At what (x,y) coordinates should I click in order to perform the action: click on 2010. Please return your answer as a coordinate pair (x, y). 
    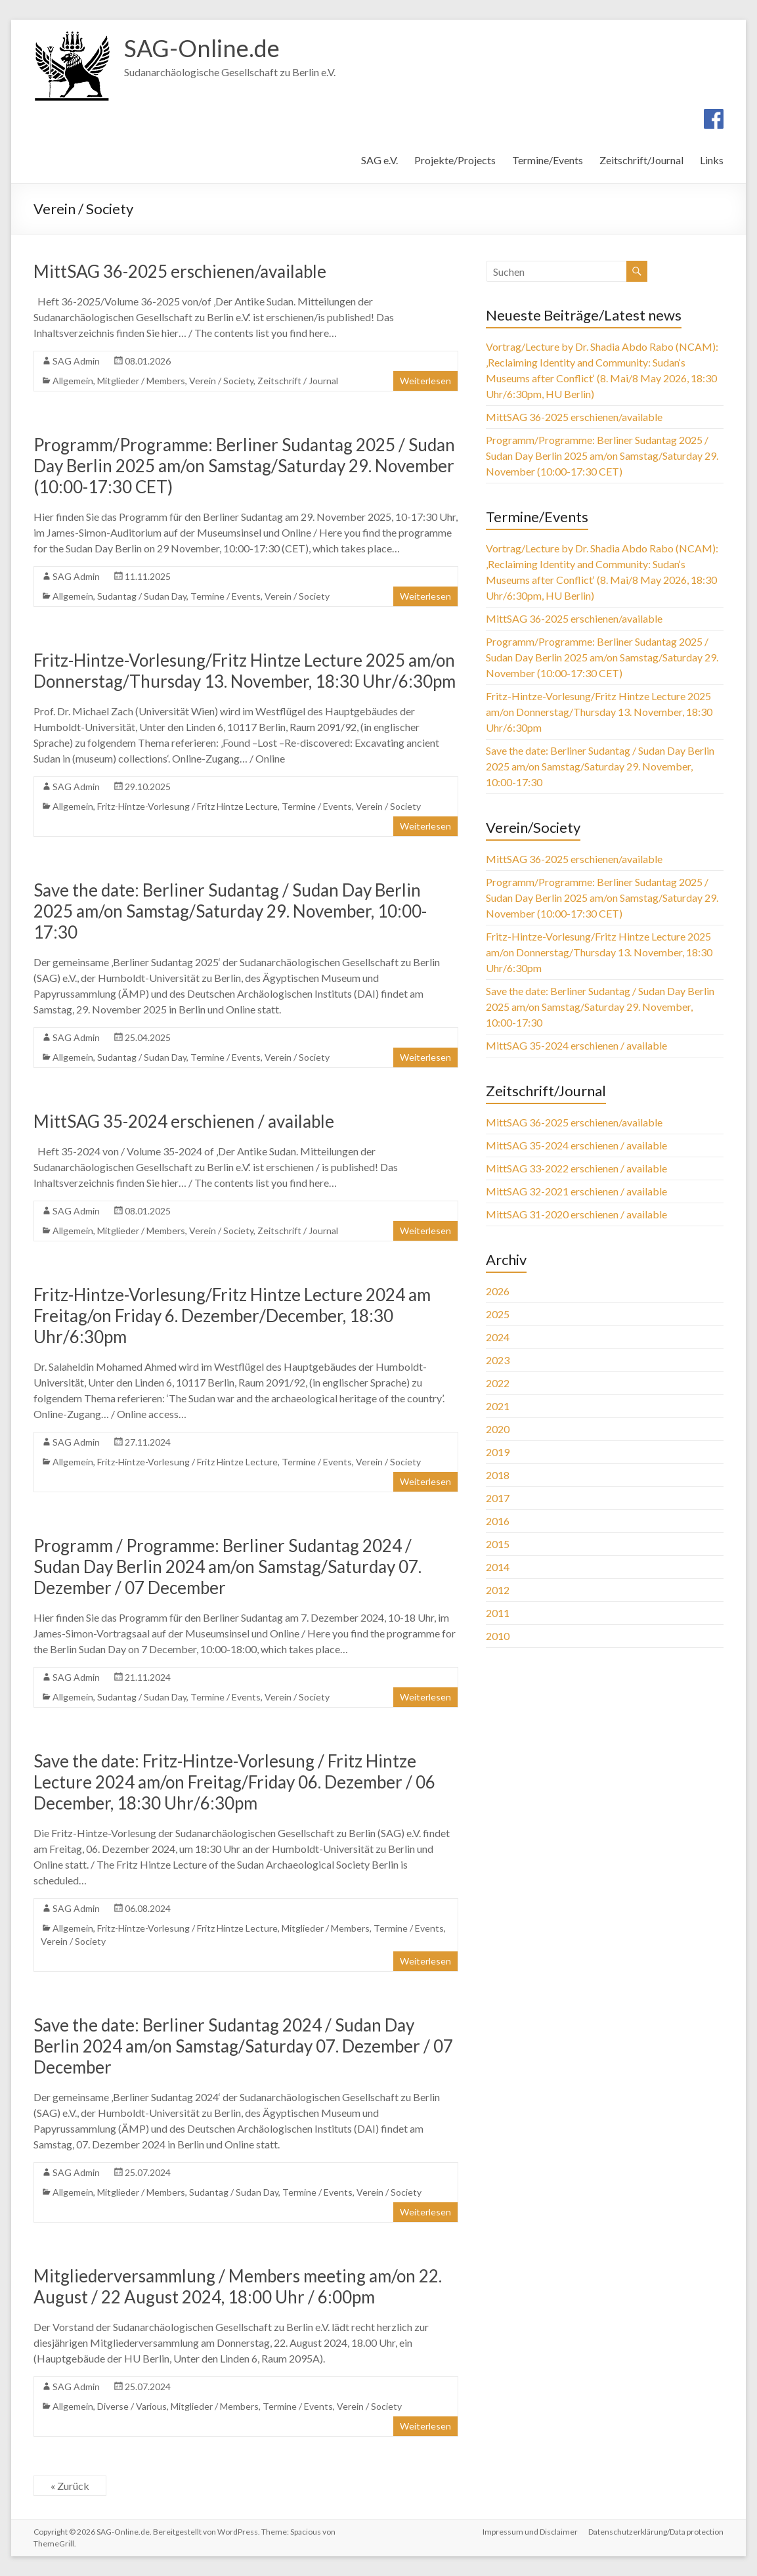
    Looking at the image, I should click on (497, 1636).